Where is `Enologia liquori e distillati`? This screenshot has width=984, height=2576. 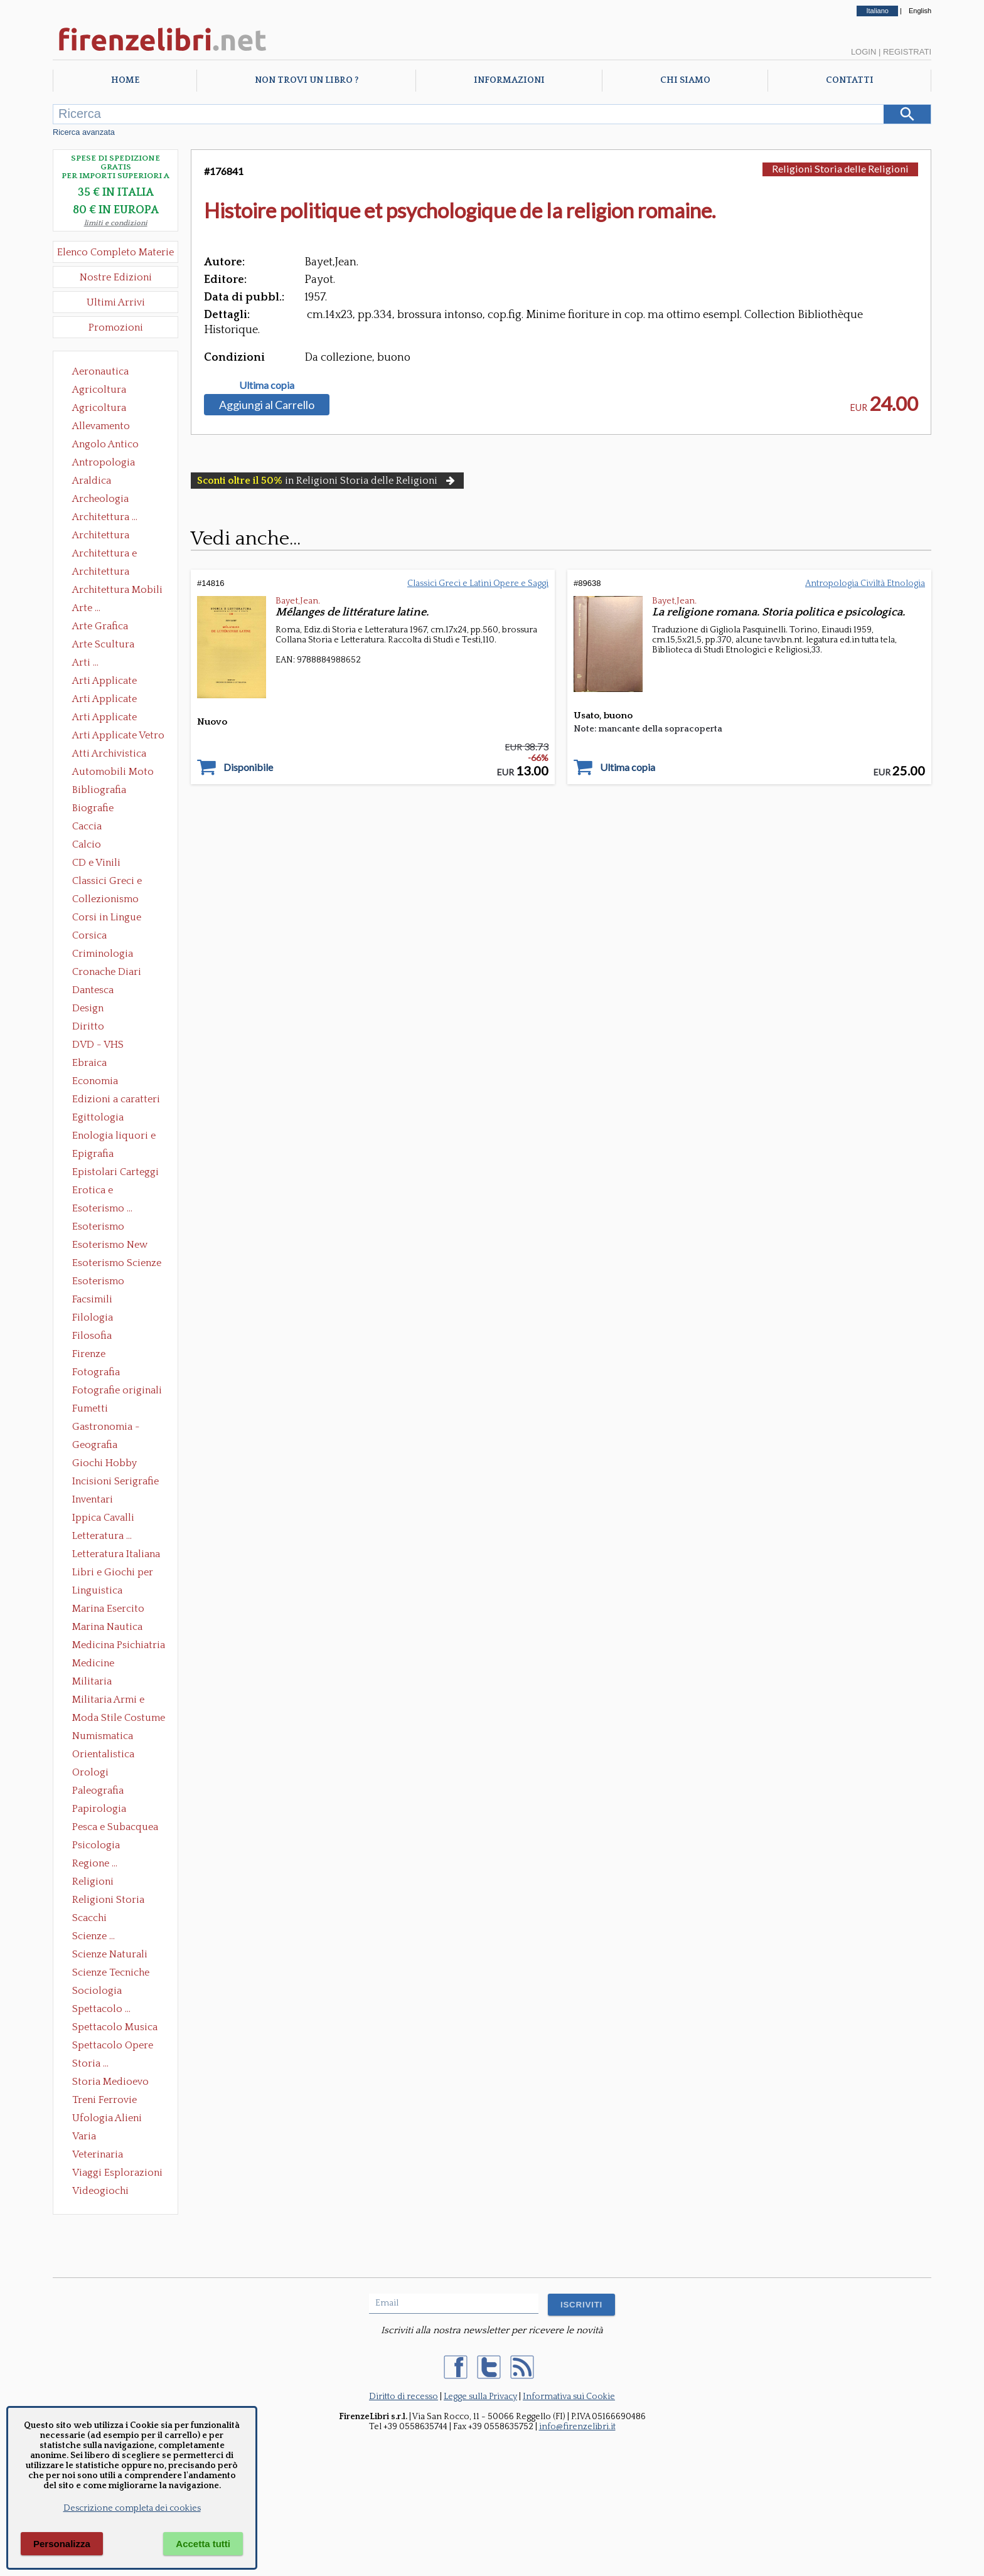 Enologia liquori e distillati is located at coordinates (114, 1137).